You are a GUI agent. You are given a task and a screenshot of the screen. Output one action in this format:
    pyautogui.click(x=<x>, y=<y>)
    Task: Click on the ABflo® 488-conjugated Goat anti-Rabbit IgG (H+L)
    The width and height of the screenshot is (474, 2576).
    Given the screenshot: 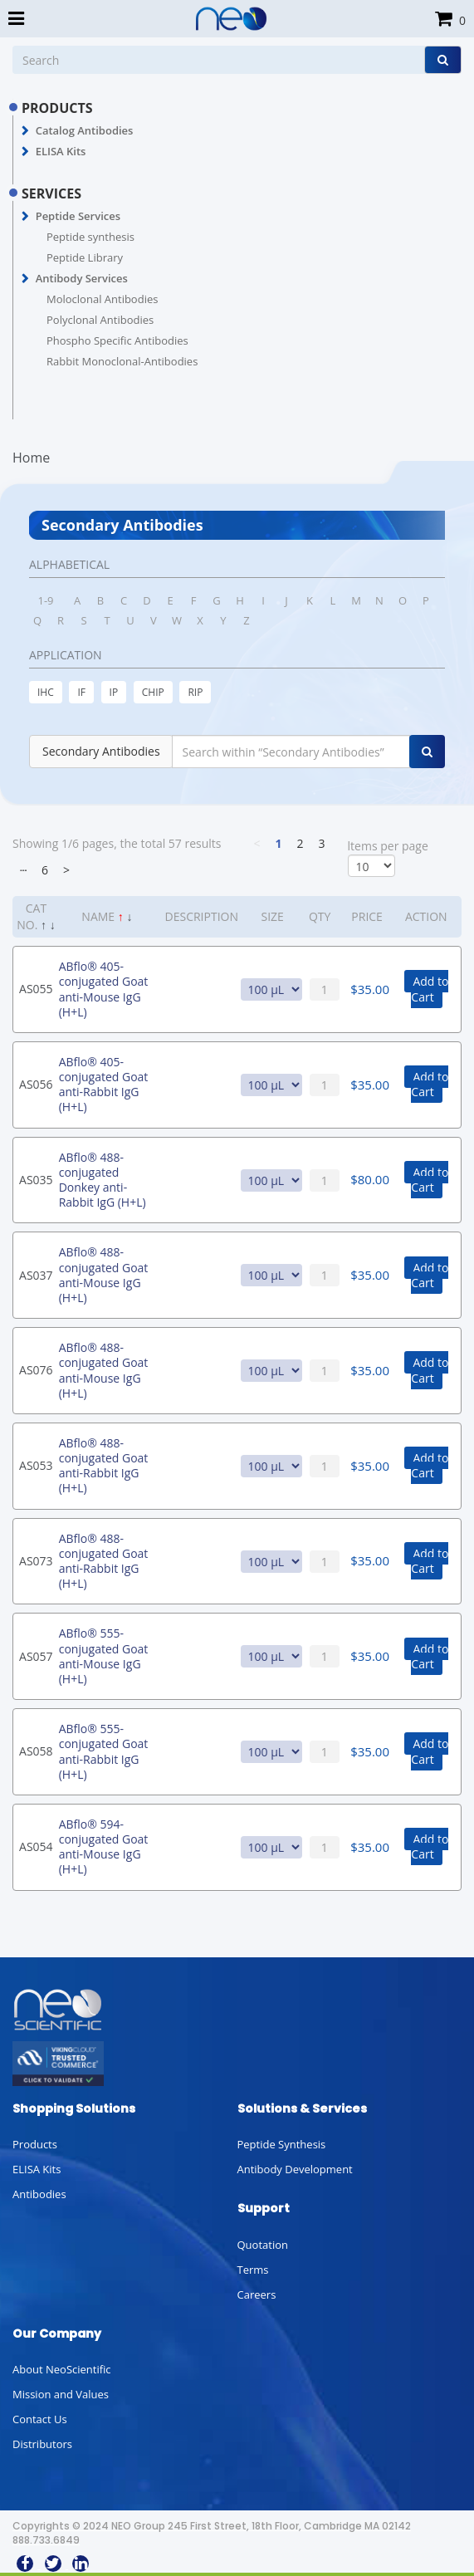 What is the action you would take?
    pyautogui.click(x=104, y=1465)
    